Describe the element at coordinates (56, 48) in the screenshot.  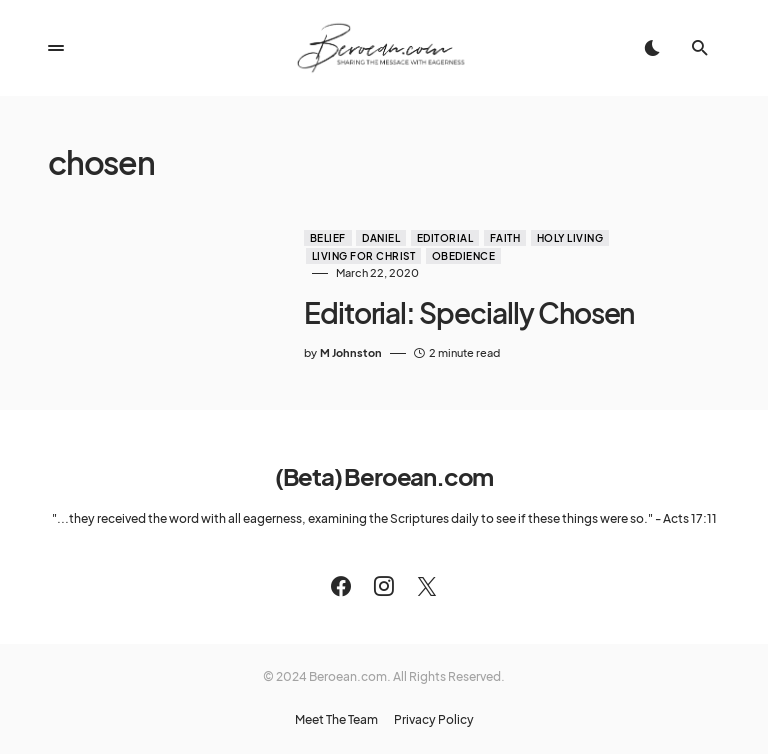
I see `[button]` at that location.